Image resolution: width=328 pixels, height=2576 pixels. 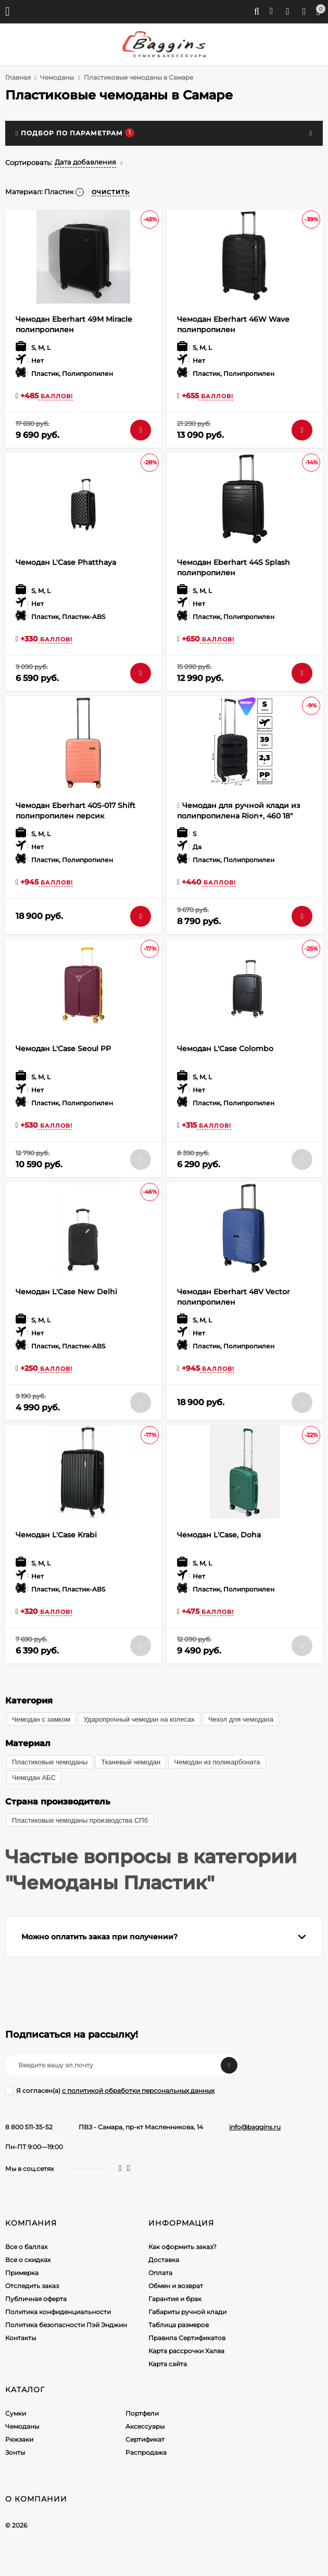 I want to click on Чемодан АБС, so click(x=34, y=1778).